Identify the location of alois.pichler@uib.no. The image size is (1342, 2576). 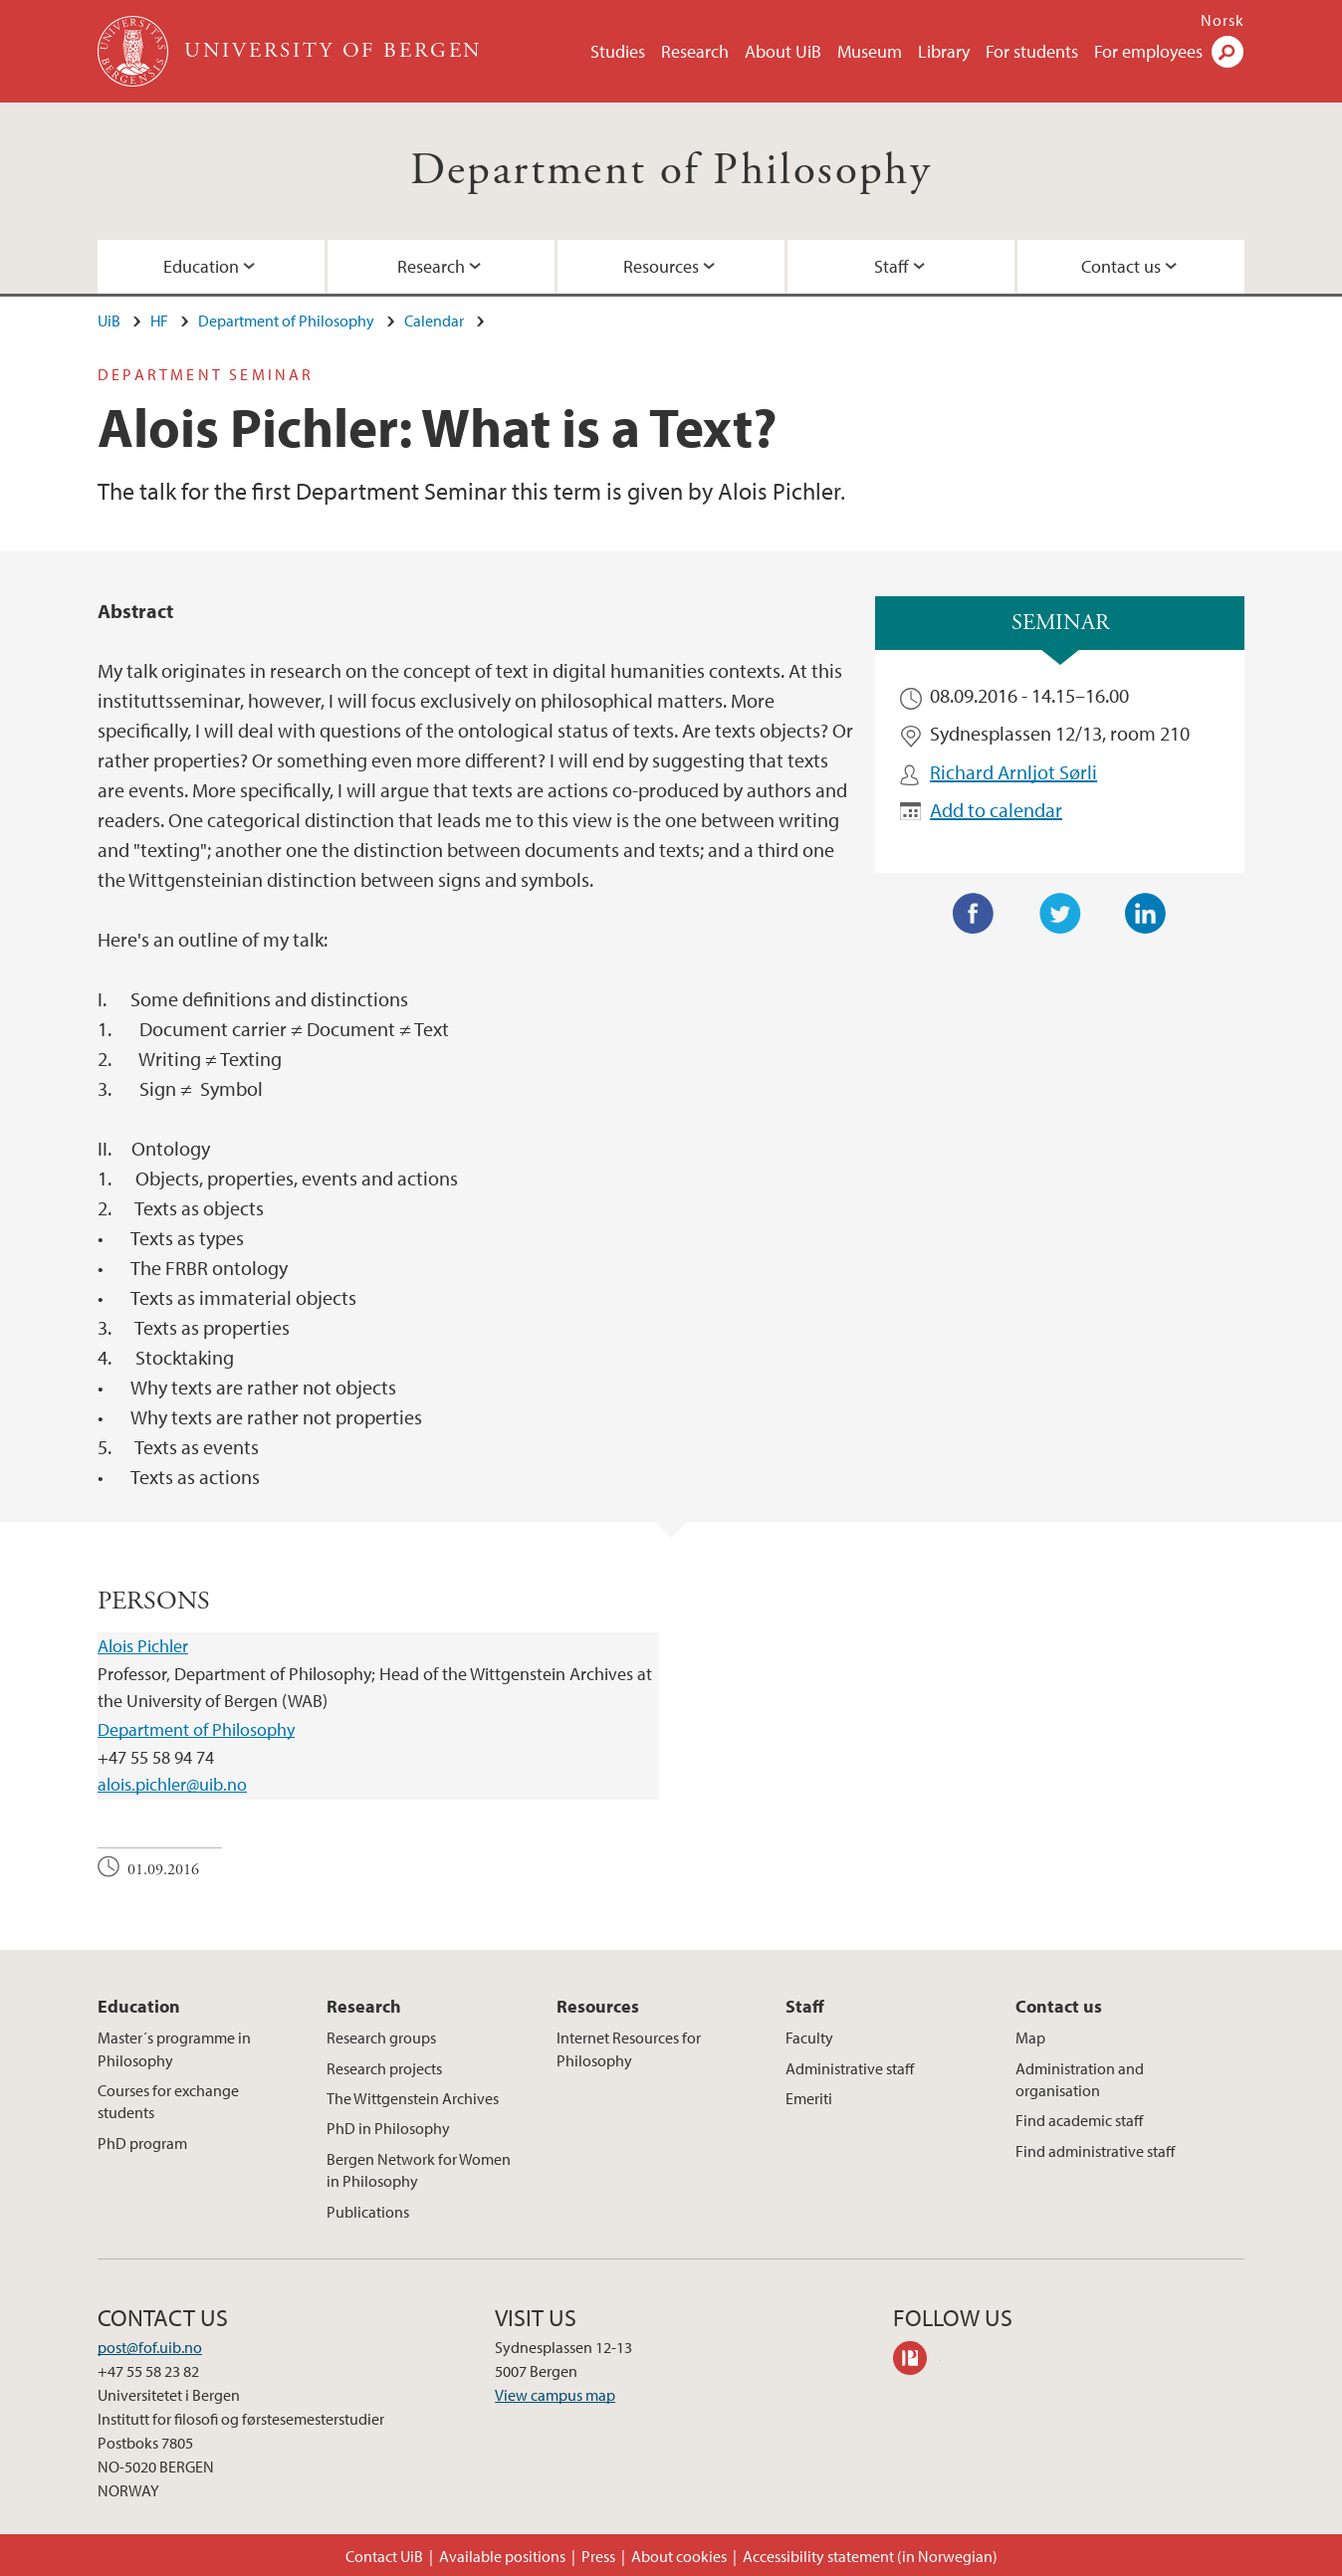
(172, 1784).